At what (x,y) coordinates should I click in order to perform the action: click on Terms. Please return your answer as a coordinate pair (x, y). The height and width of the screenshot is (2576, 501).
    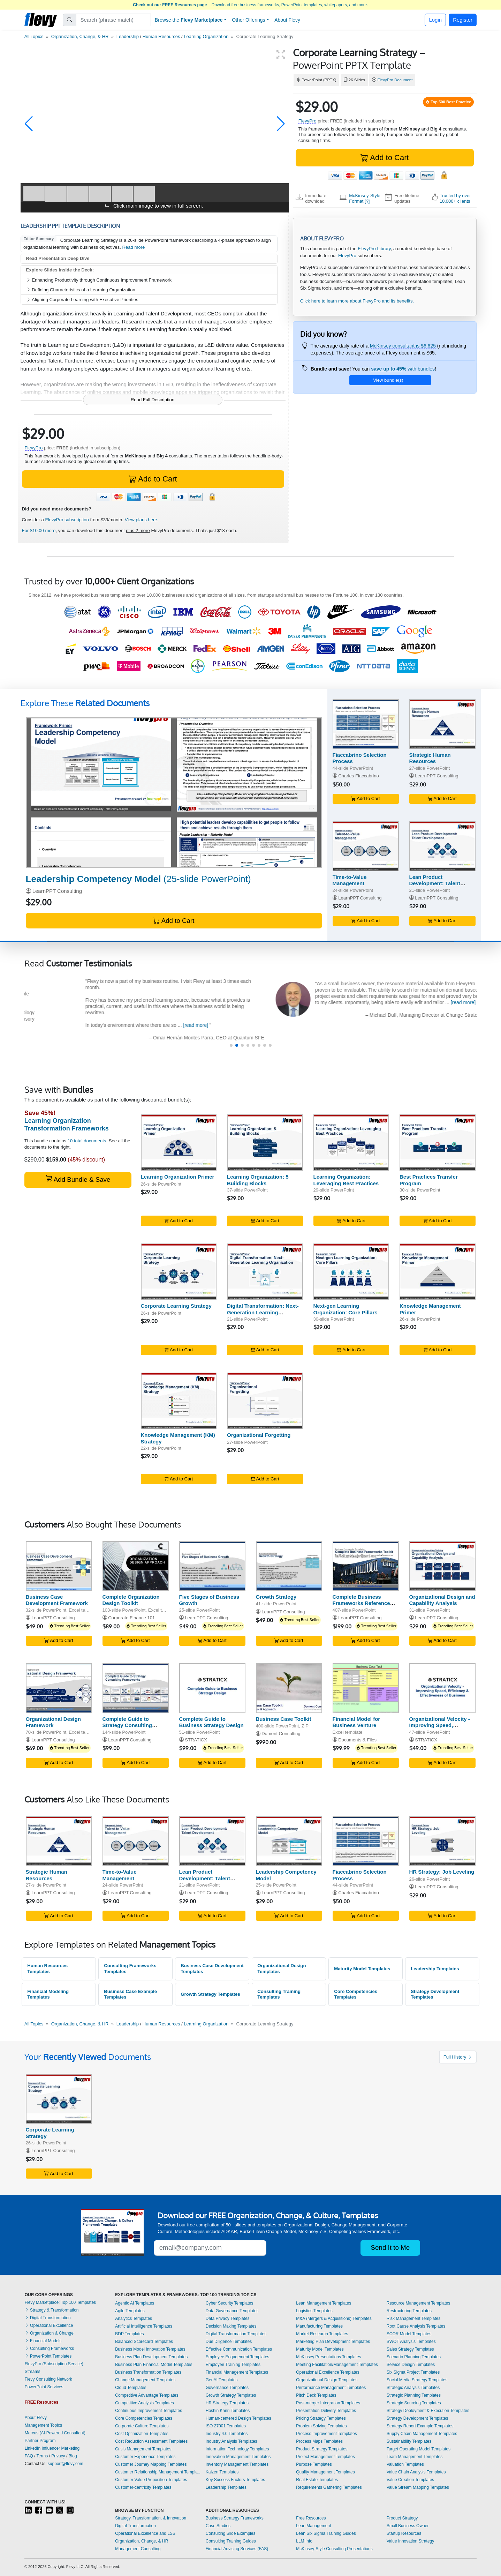
    Looking at the image, I should click on (42, 2456).